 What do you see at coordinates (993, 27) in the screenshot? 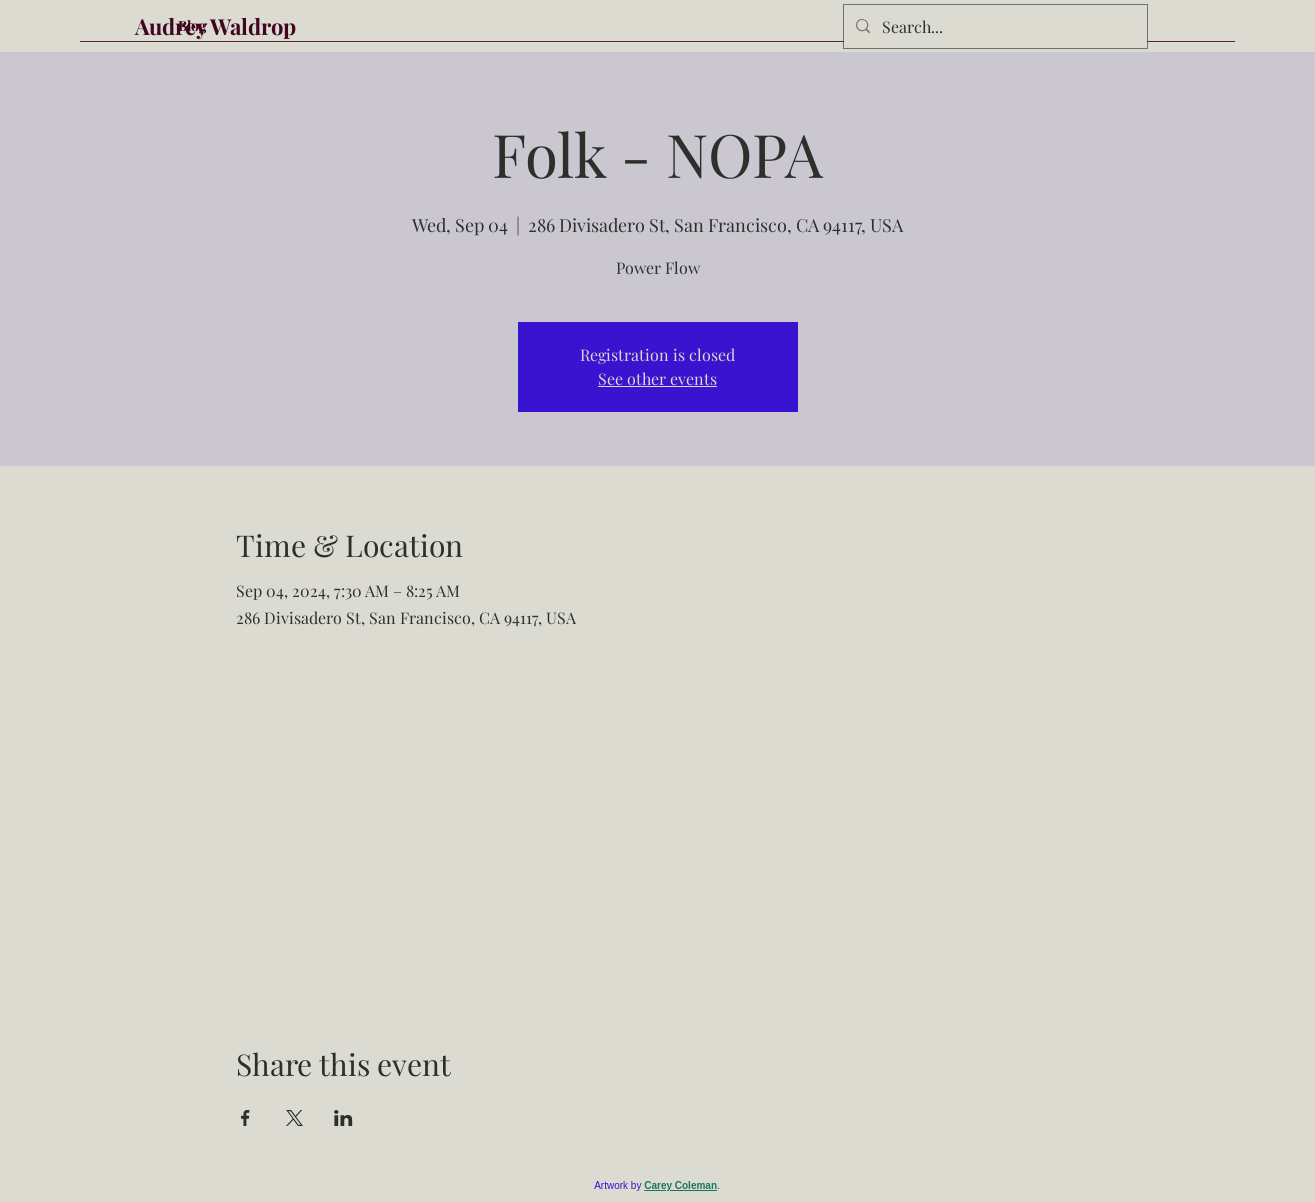
I see `[Search...]` at bounding box center [993, 27].